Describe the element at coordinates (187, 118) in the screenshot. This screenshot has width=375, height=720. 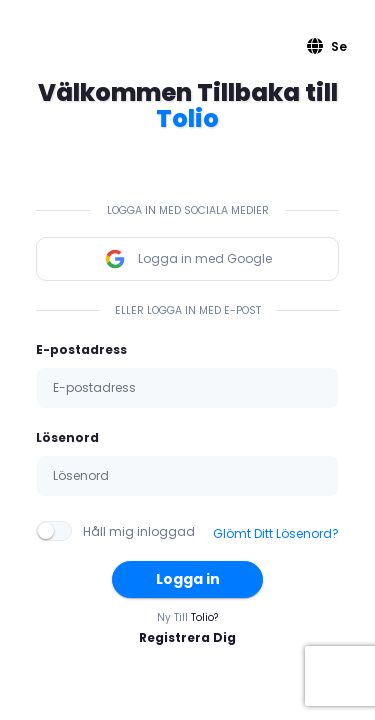
I see `Tolio` at that location.